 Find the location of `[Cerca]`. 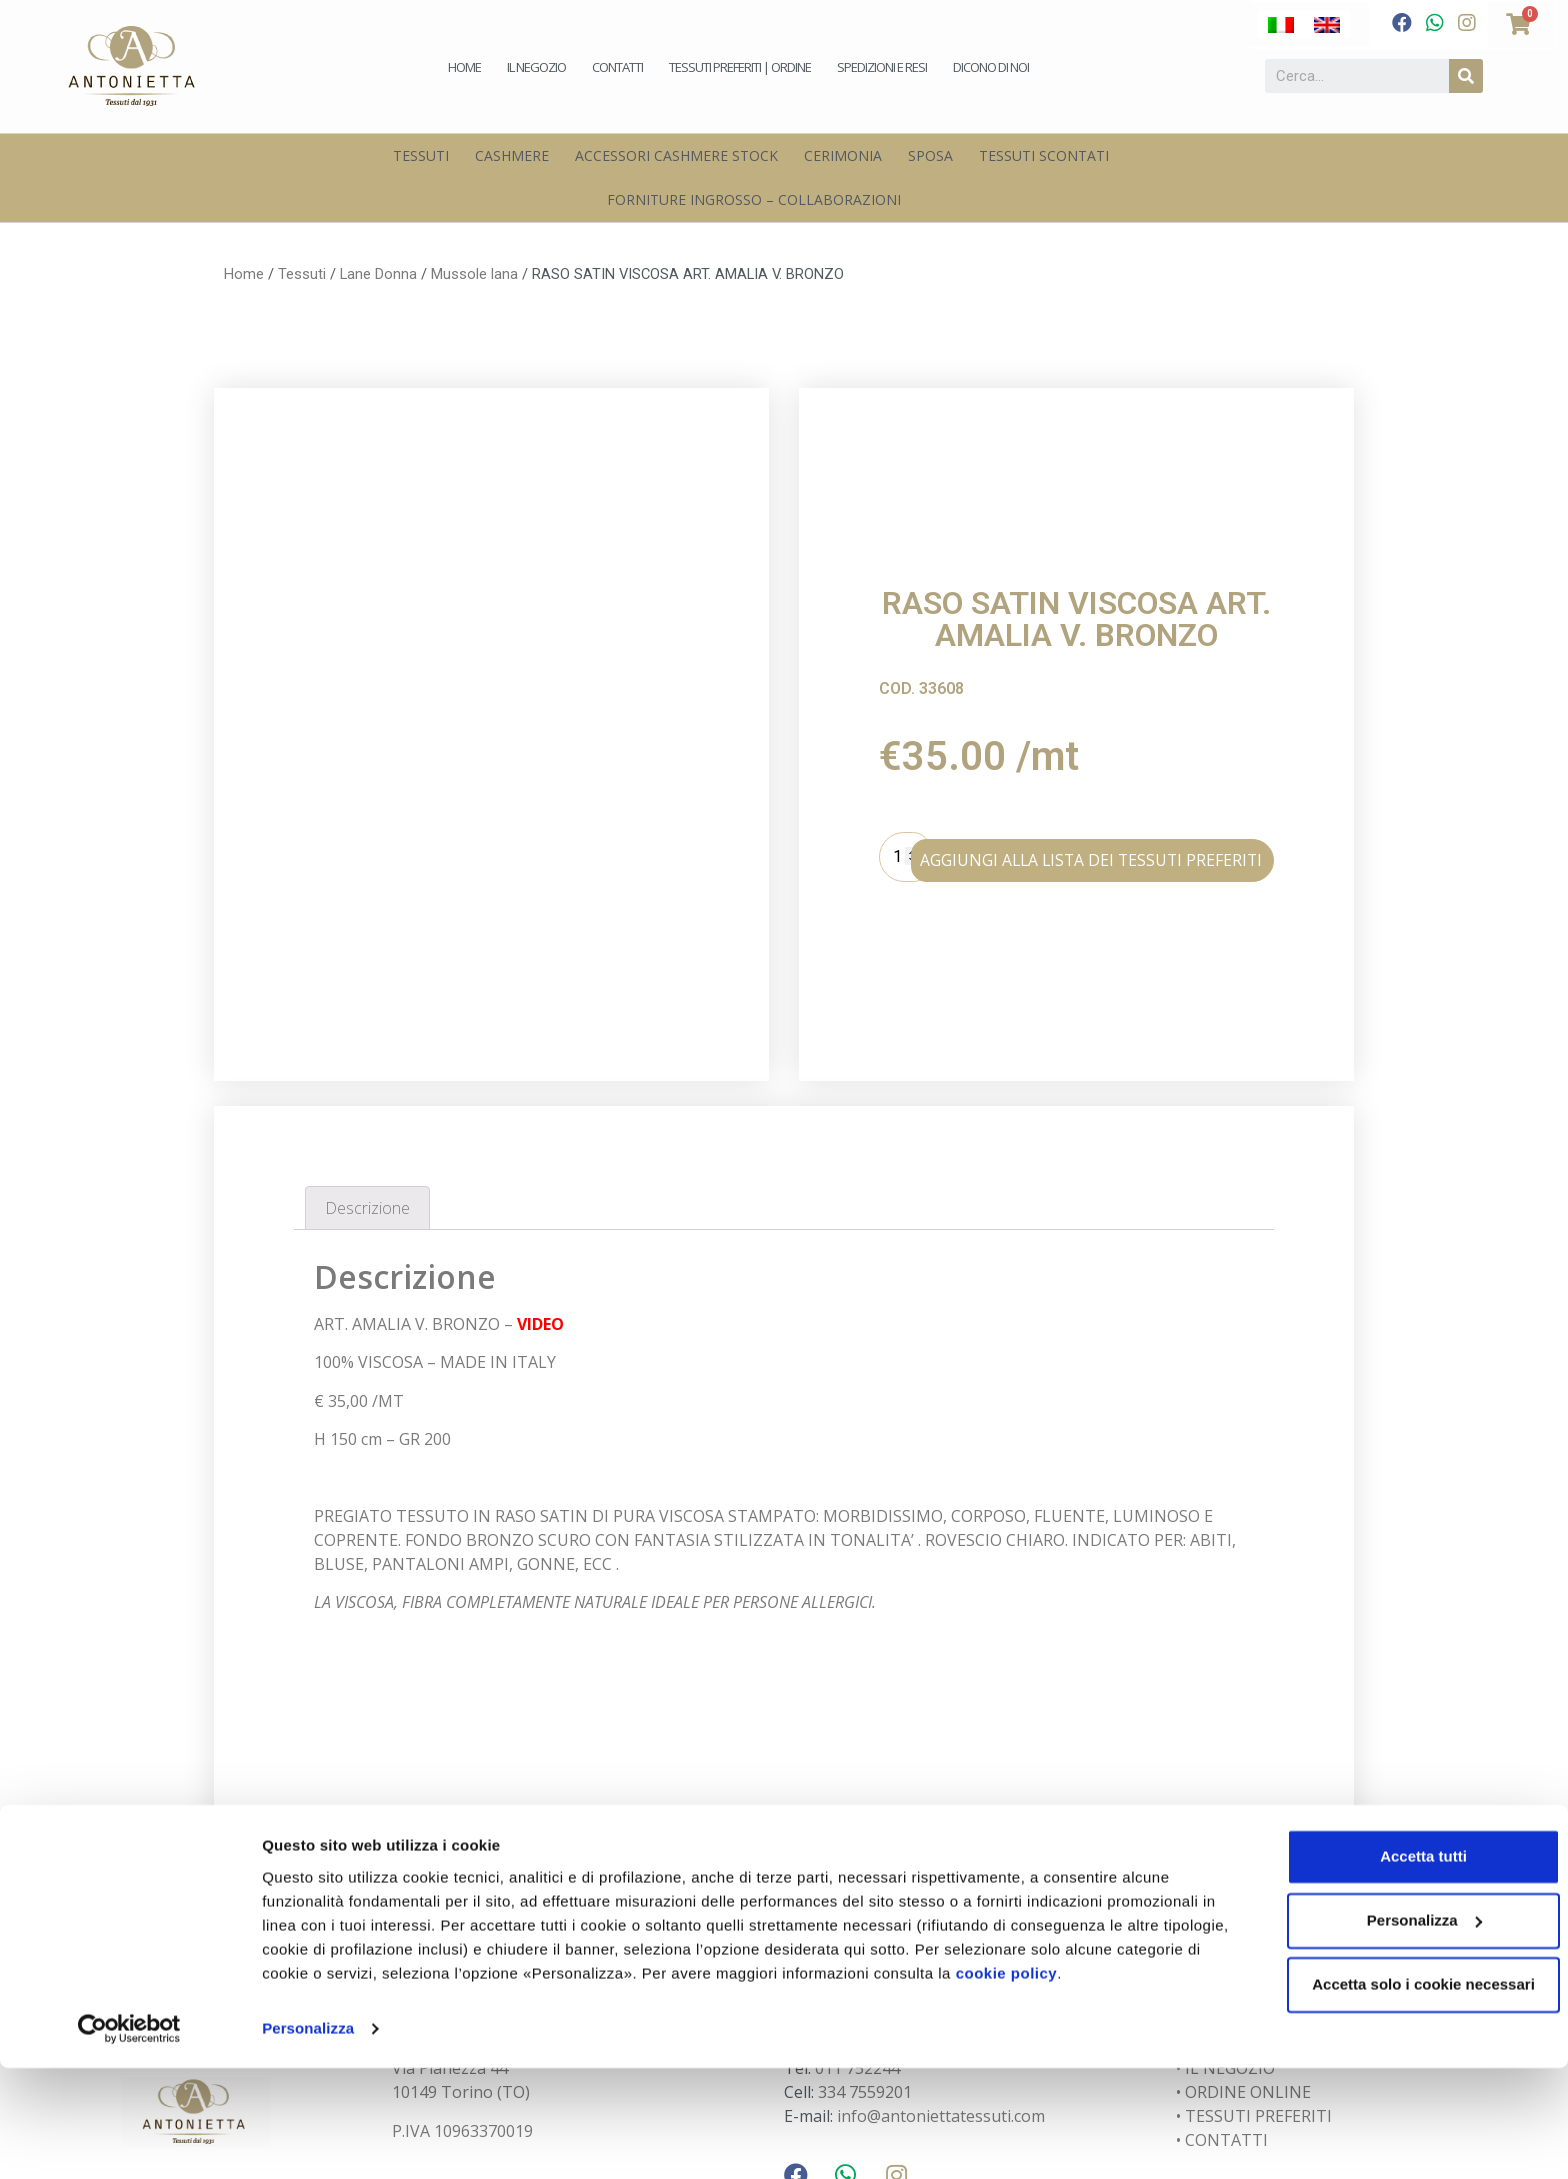

[Cerca] is located at coordinates (1466, 76).